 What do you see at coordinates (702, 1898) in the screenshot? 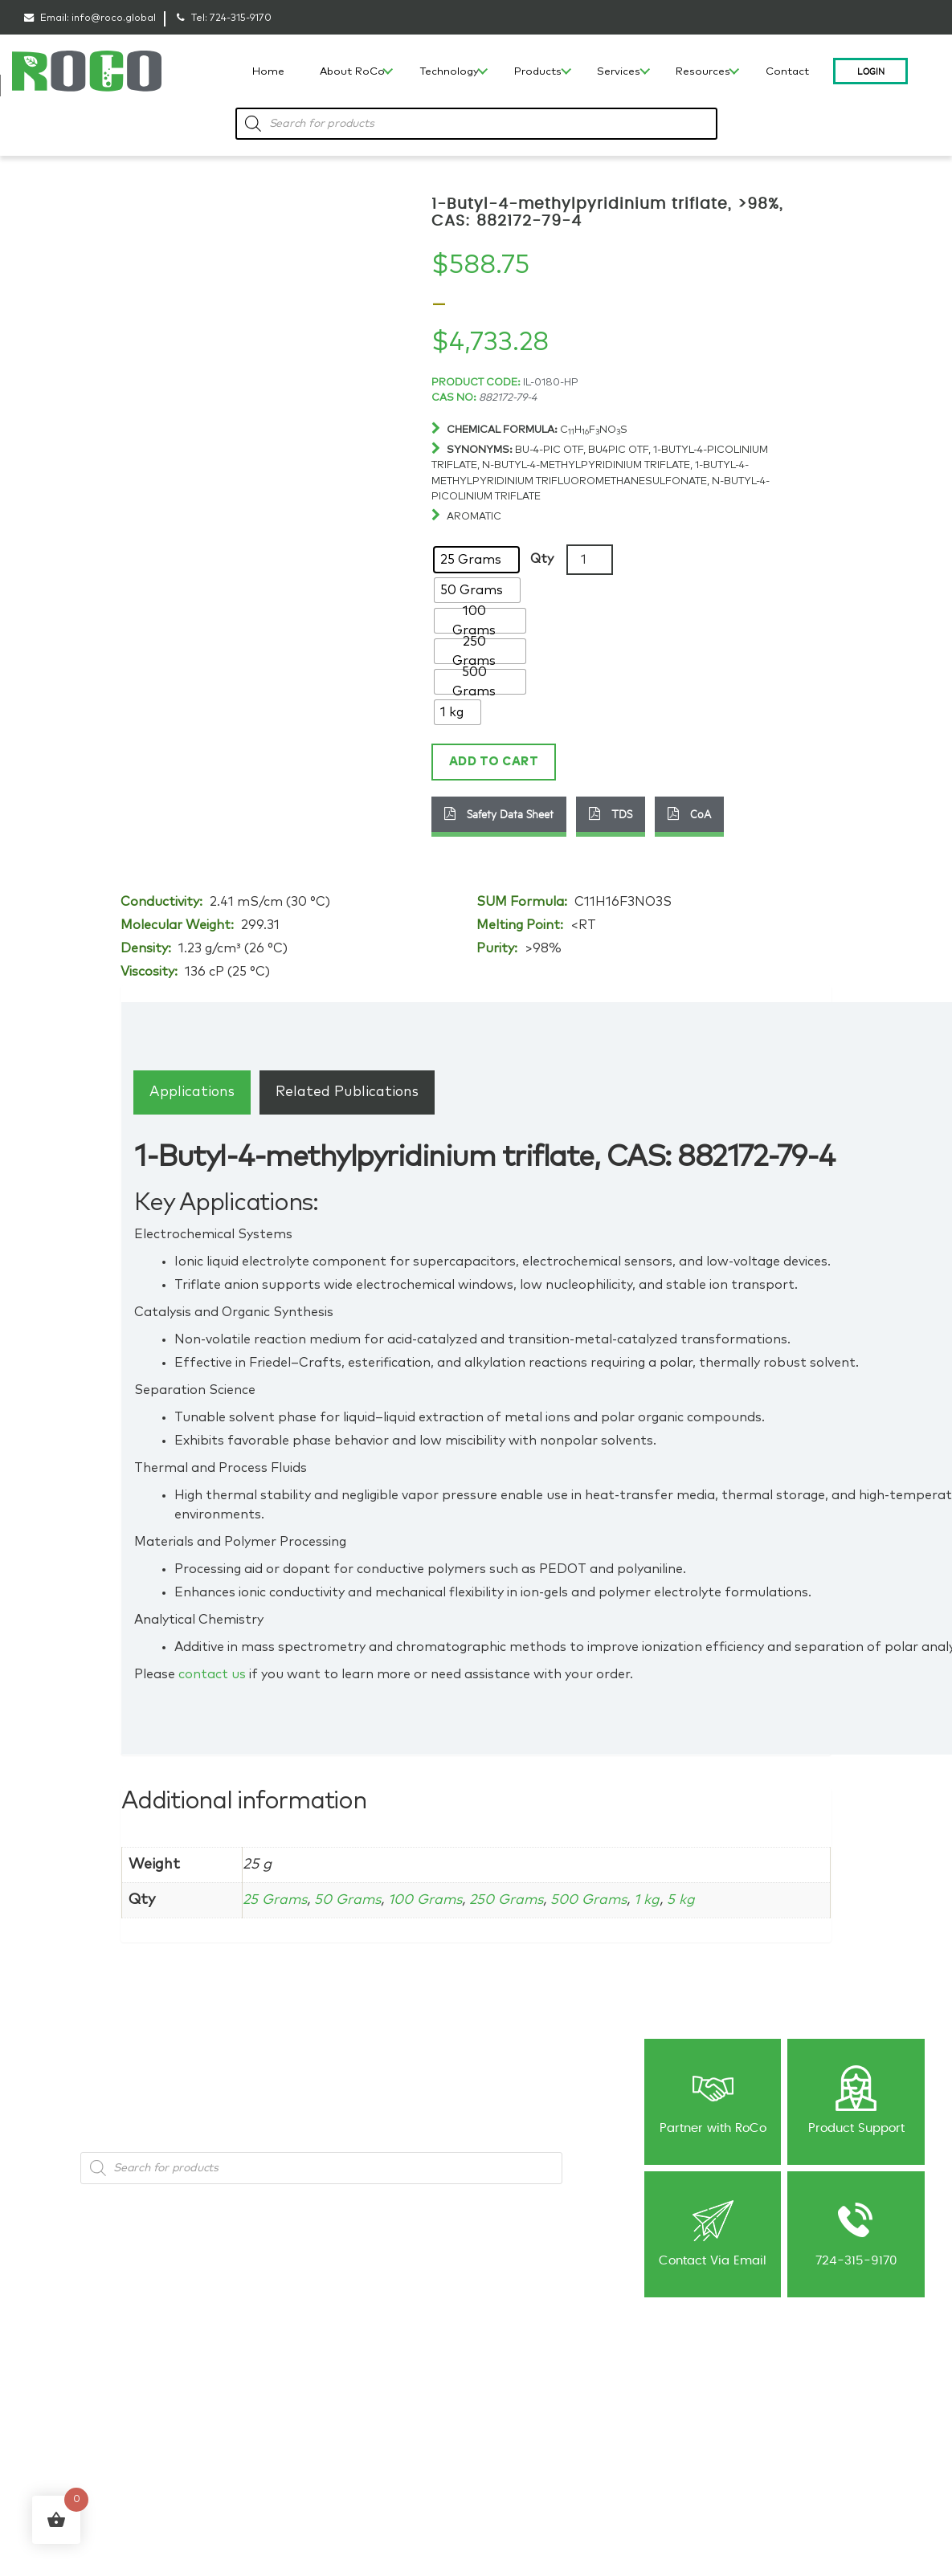
I see `5 kg` at bounding box center [702, 1898].